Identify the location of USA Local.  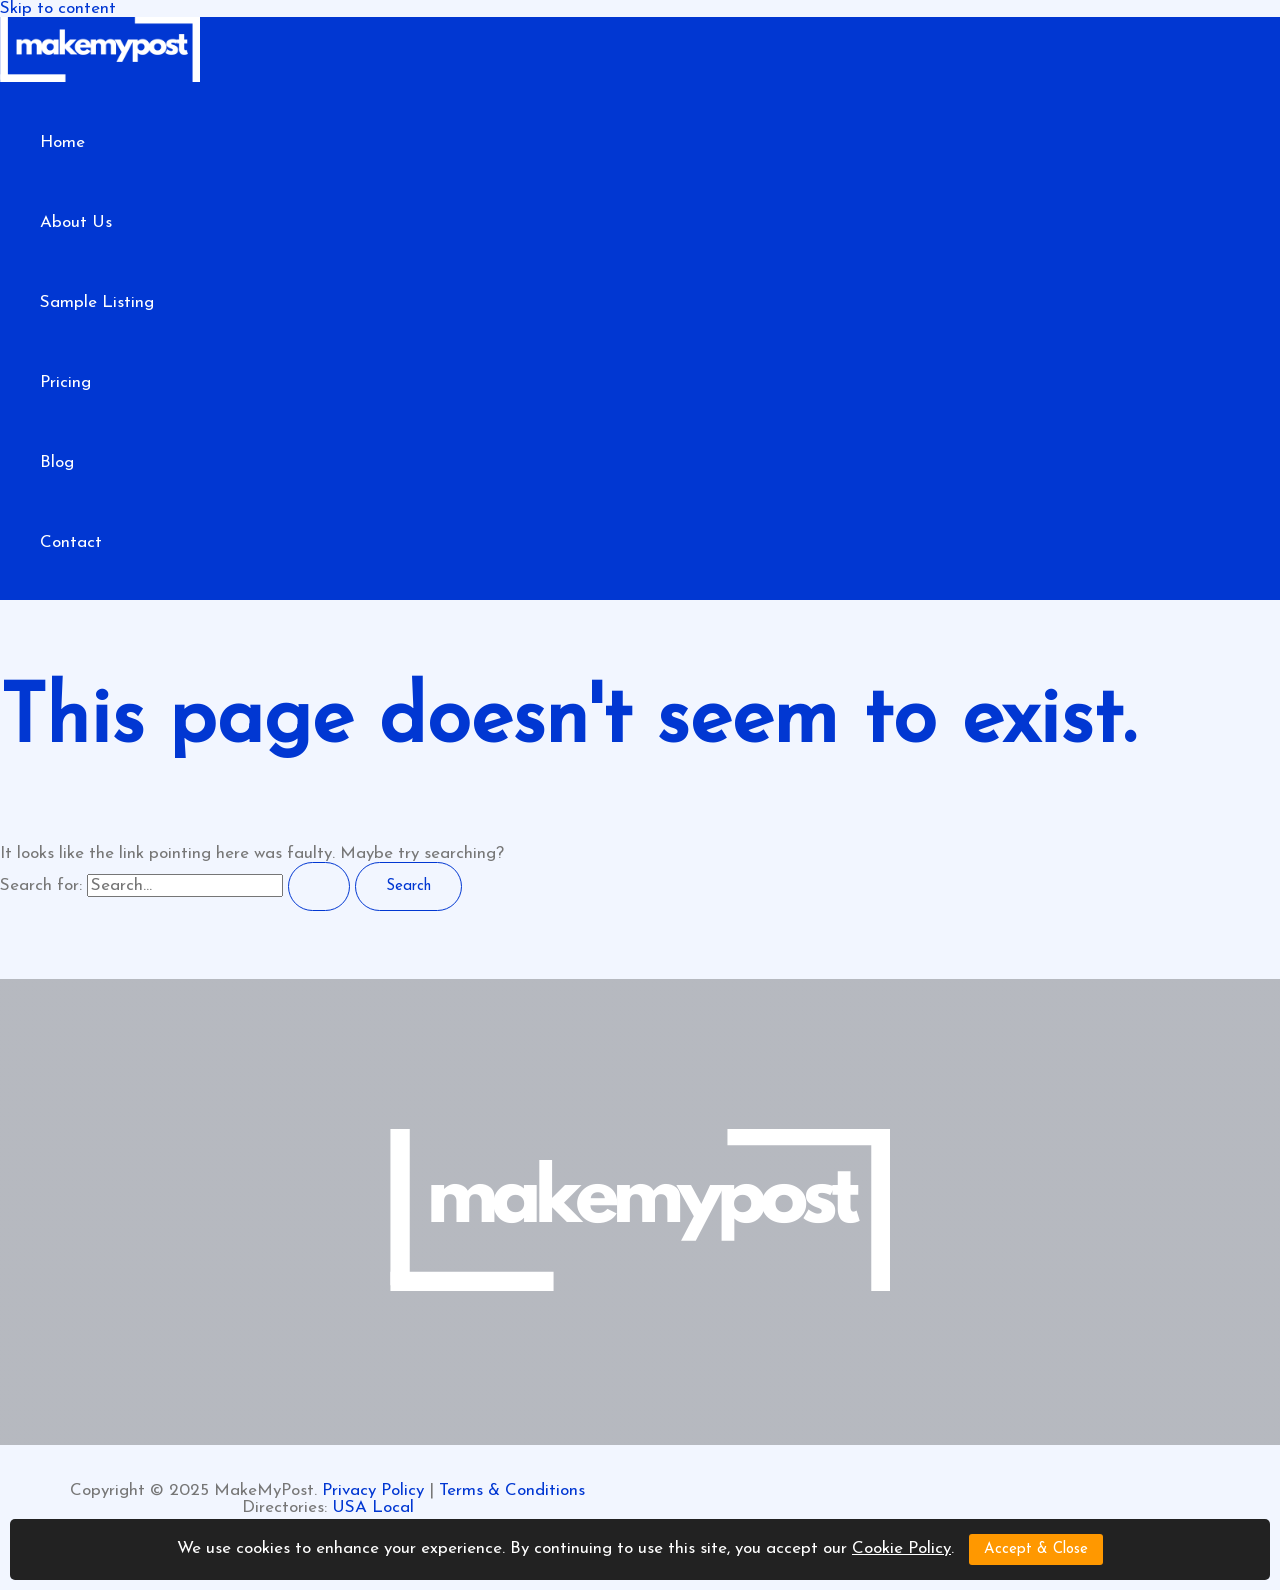
(373, 1507).